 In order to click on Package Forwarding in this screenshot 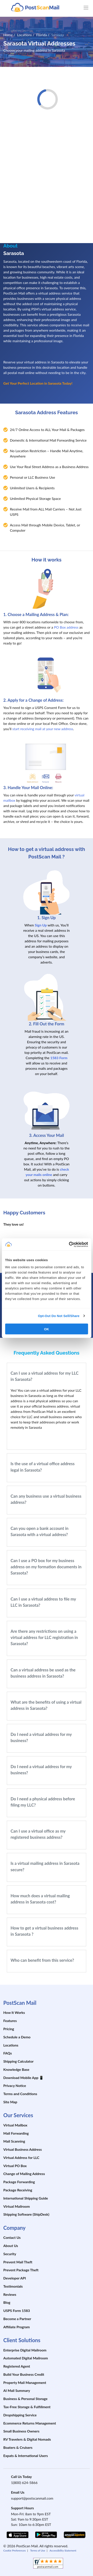, I will do `click(19, 2182)`.